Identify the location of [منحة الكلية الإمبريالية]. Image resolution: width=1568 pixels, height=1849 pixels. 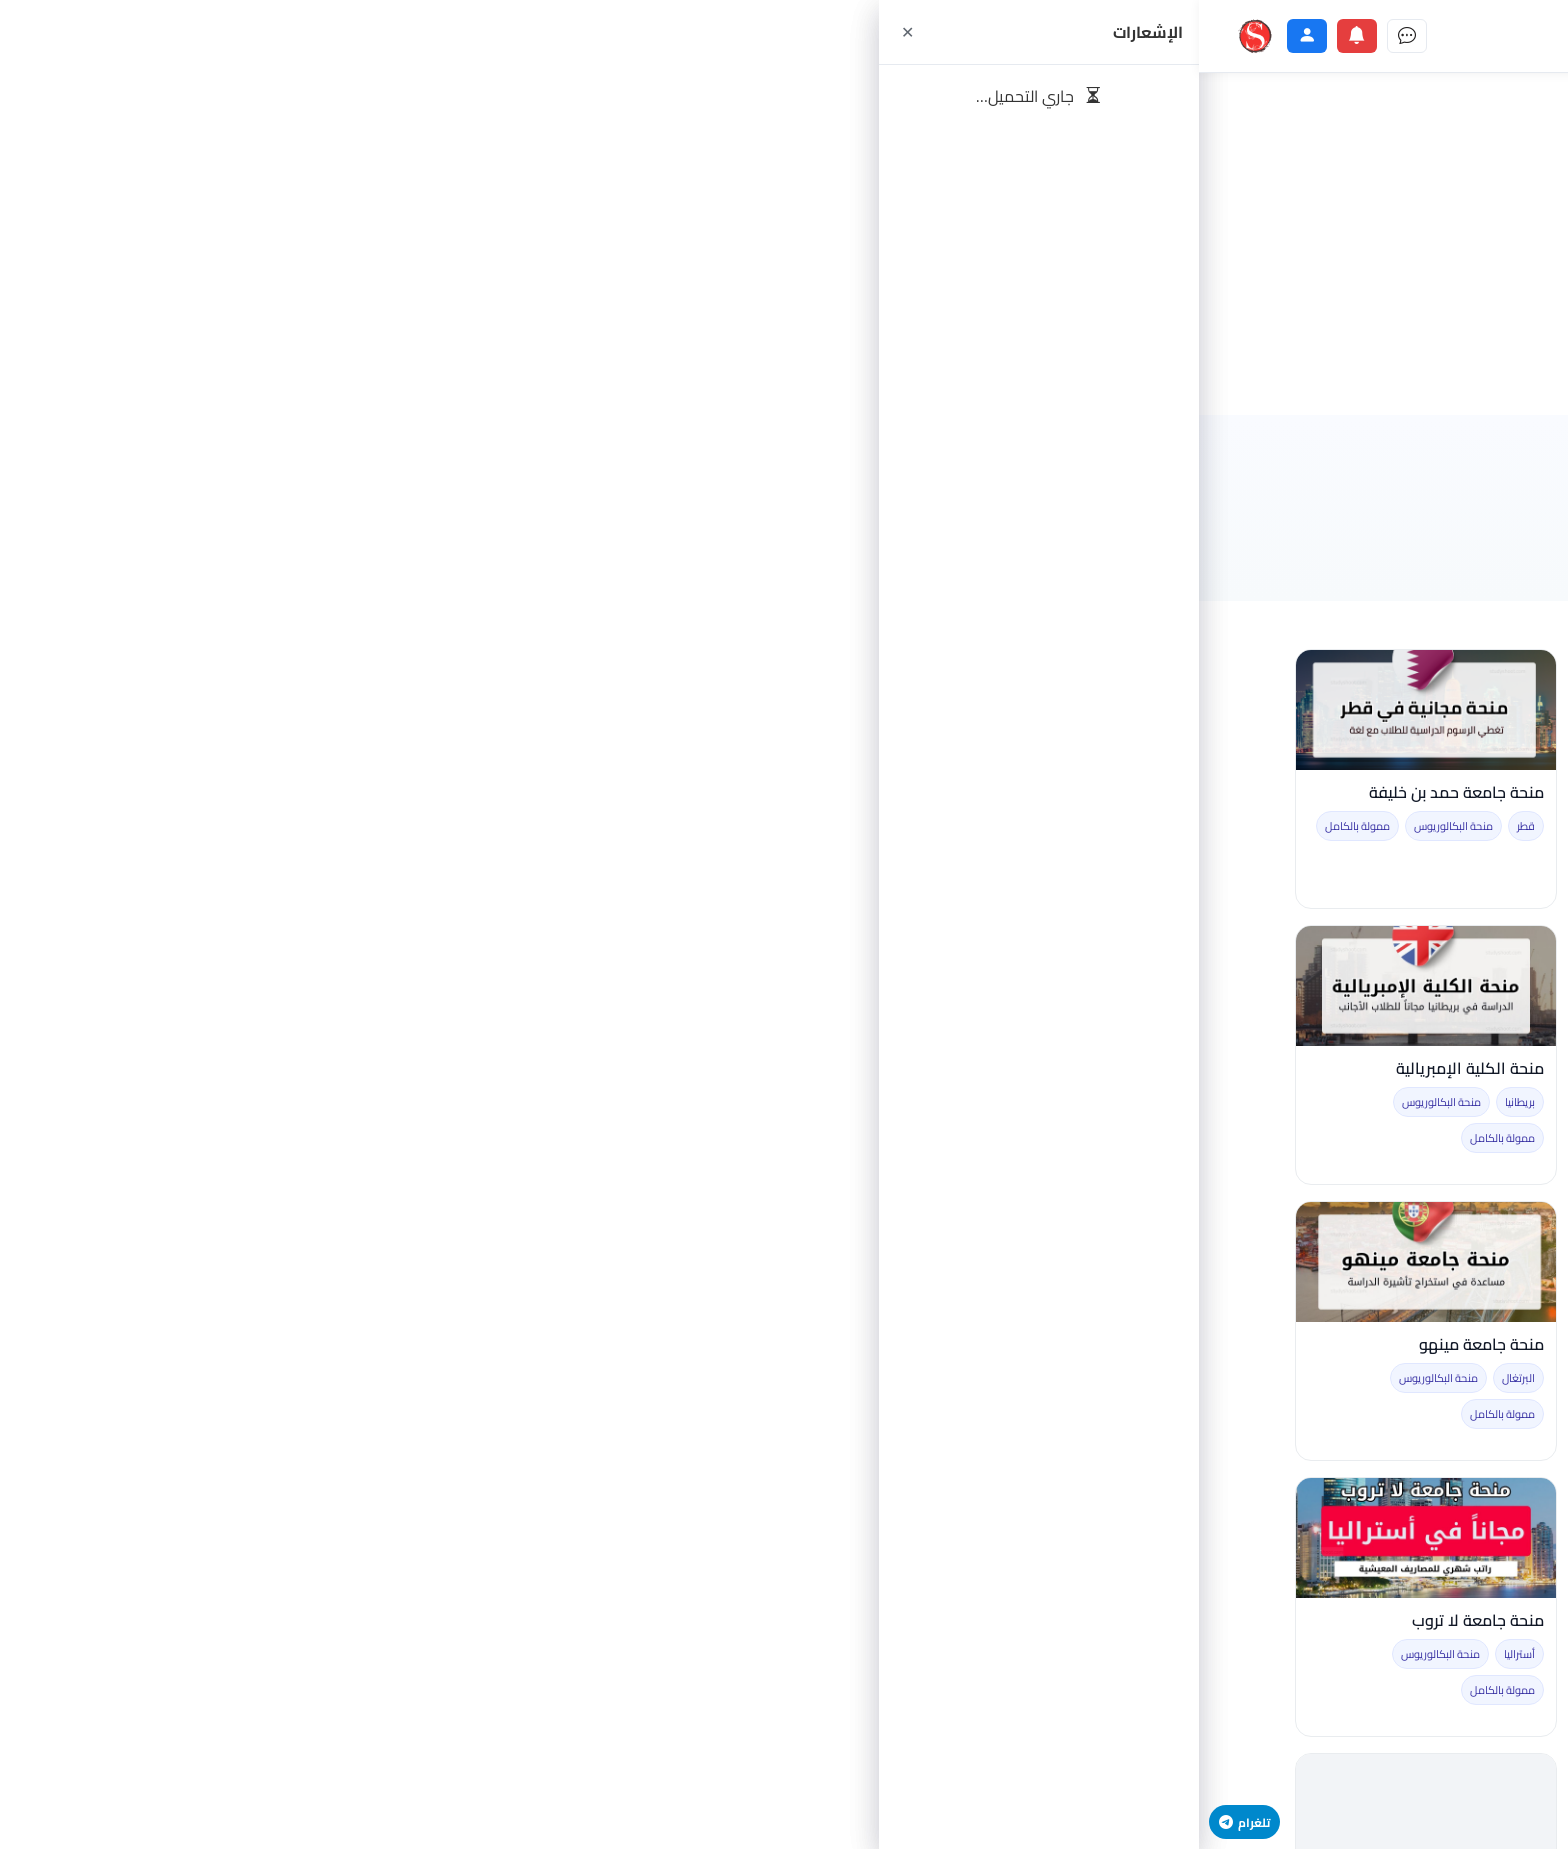
(227, 986).